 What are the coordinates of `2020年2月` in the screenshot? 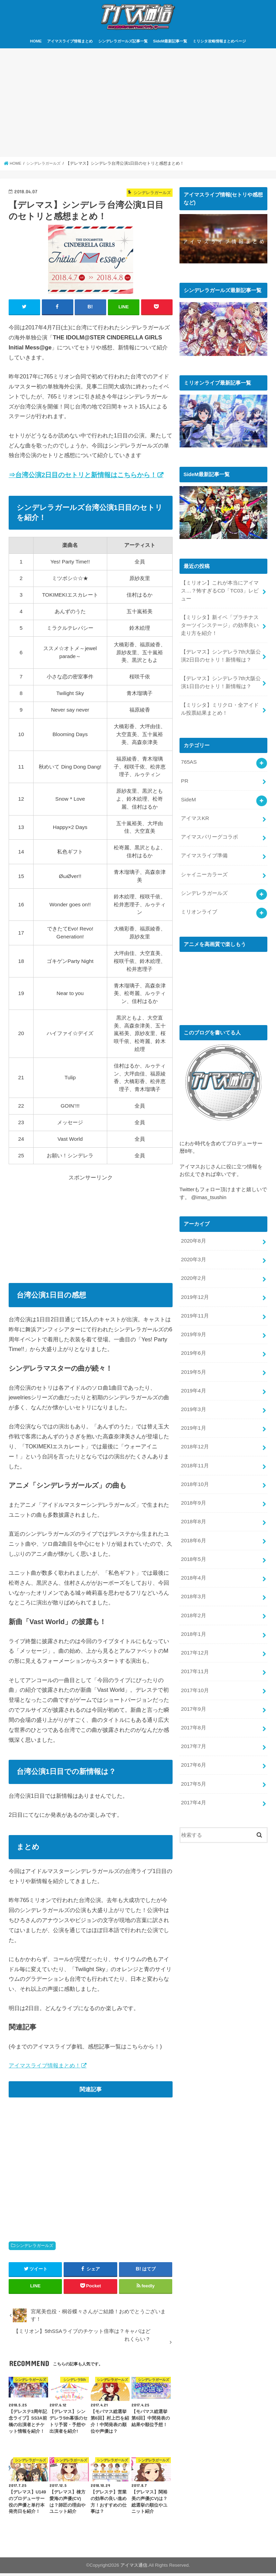 It's located at (193, 1272).